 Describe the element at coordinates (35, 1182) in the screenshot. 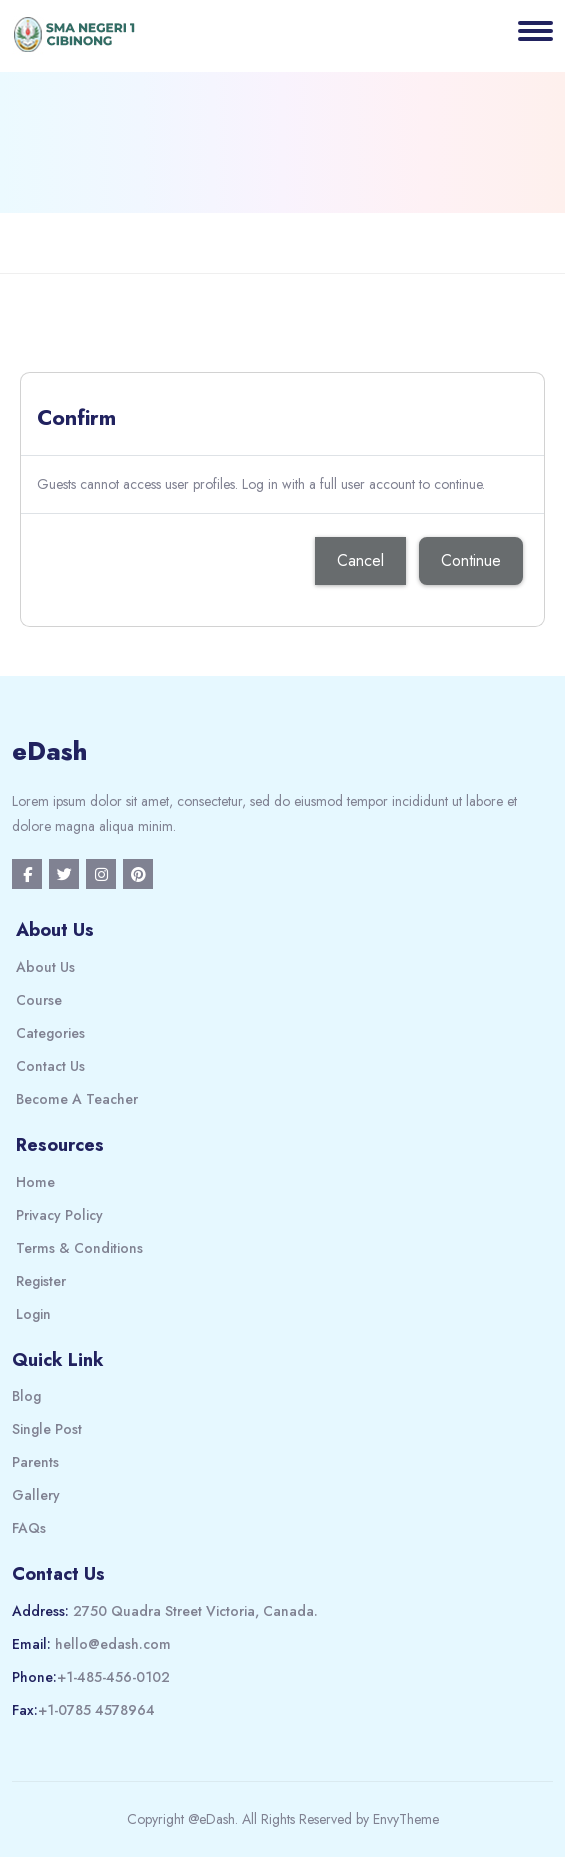

I see `Home` at that location.